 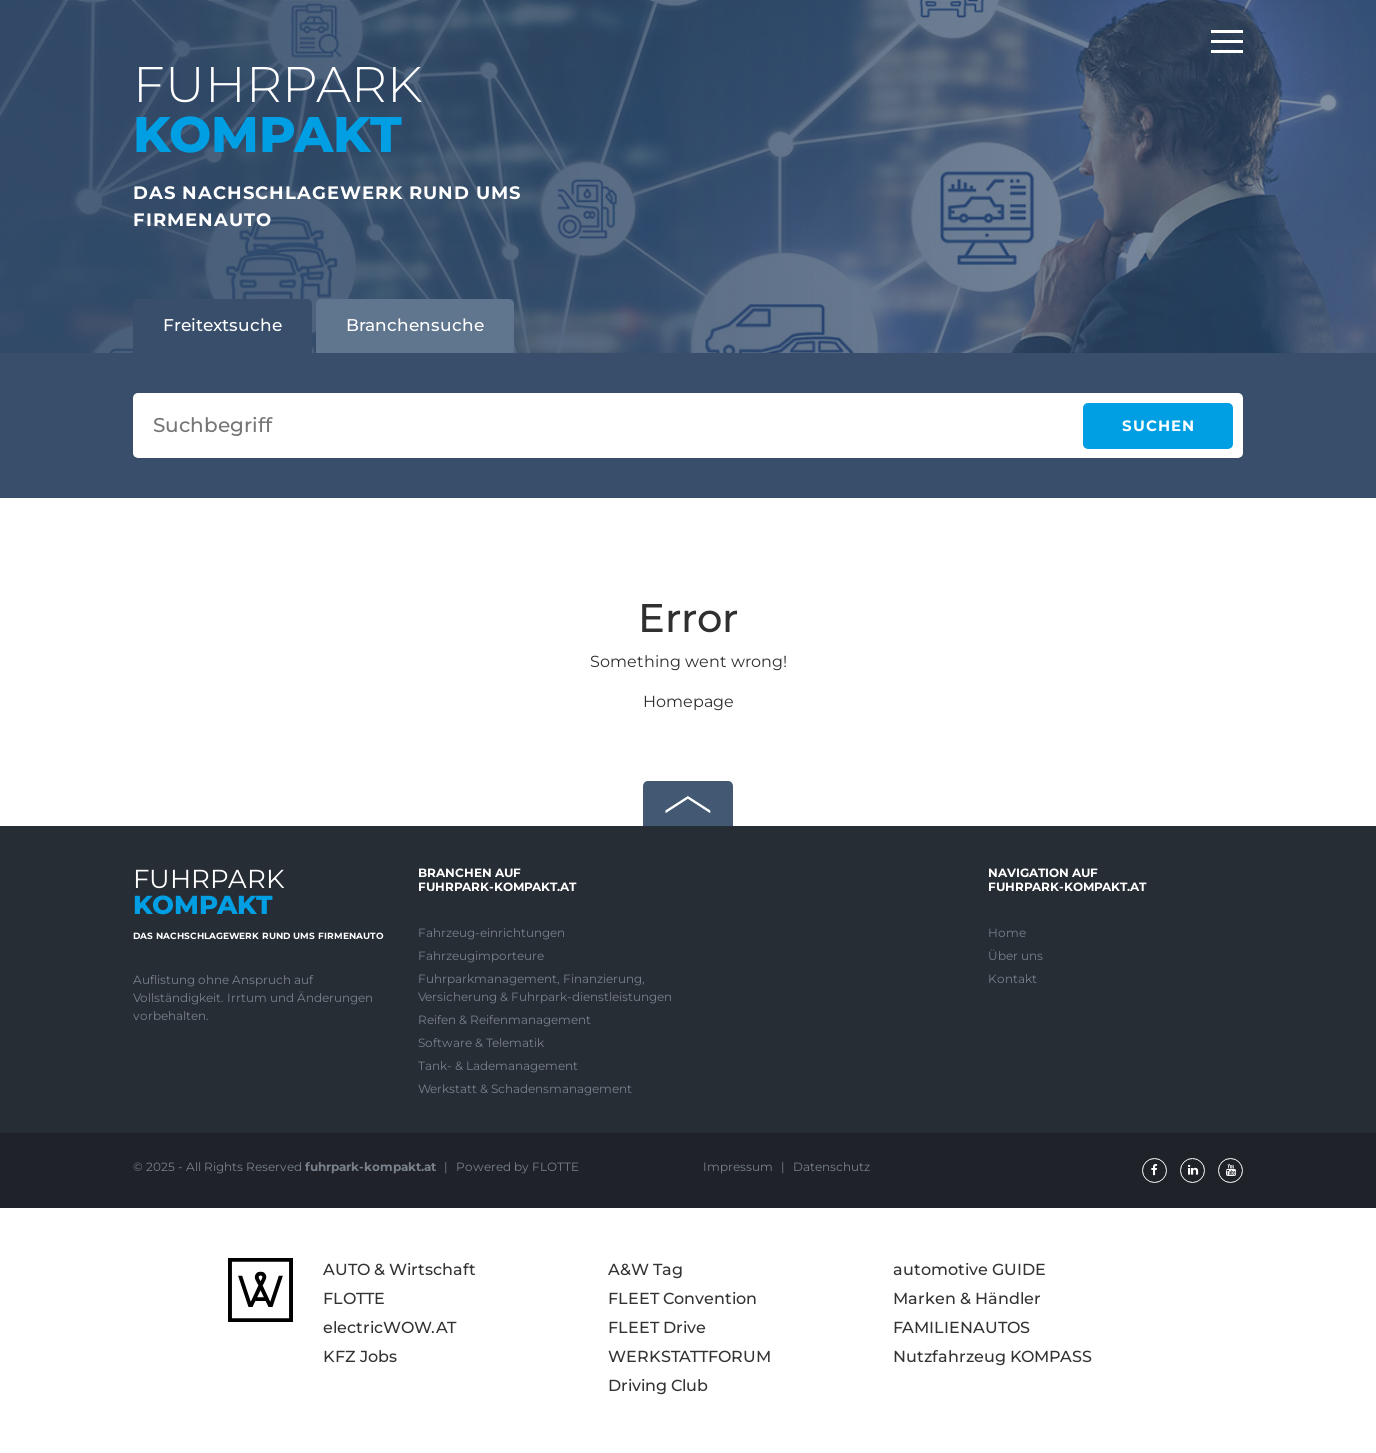 I want to click on Fahrzeug-einrichtungen, so click(x=491, y=932).